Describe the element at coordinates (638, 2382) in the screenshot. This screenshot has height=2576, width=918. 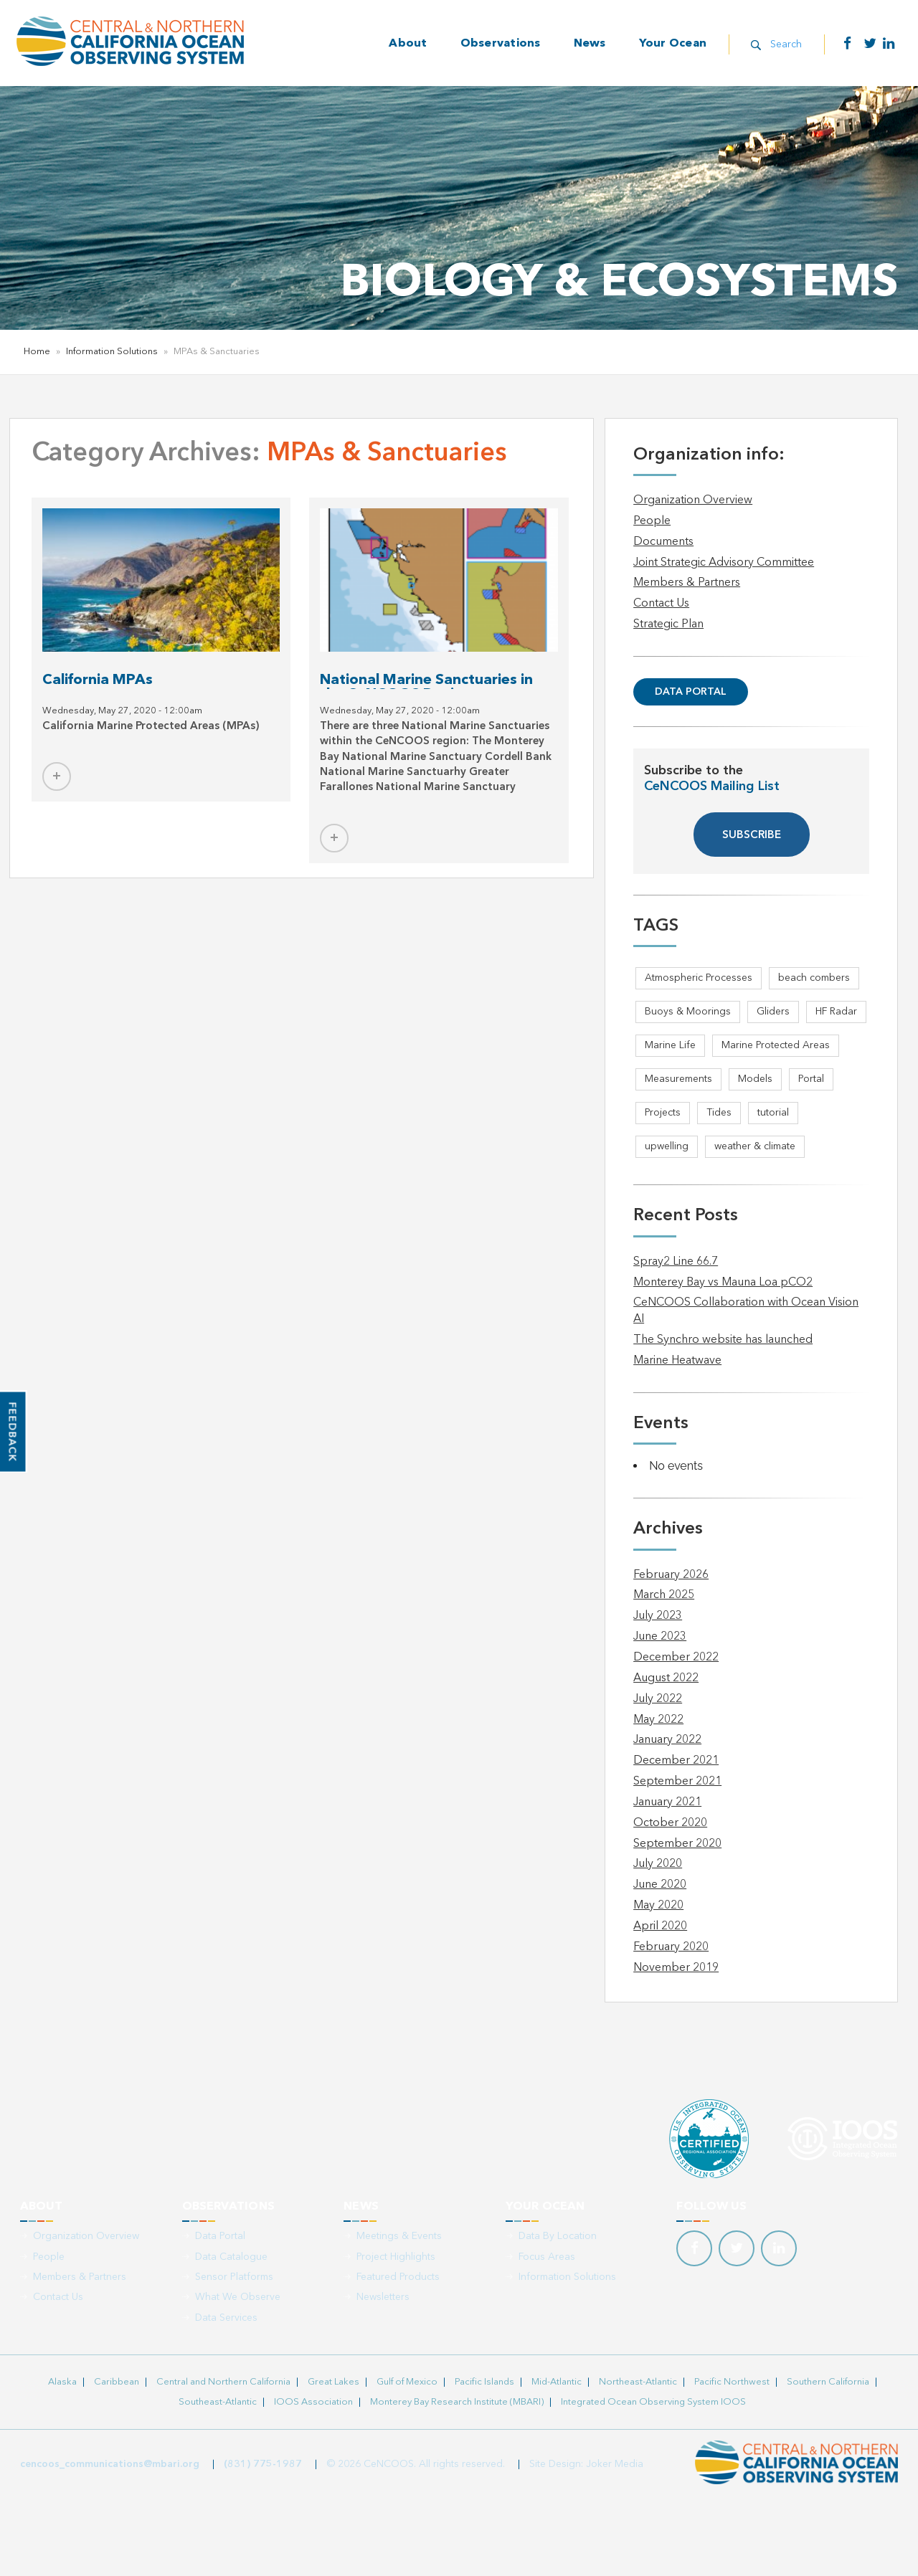
I see `Northeast-Atlantic` at that location.